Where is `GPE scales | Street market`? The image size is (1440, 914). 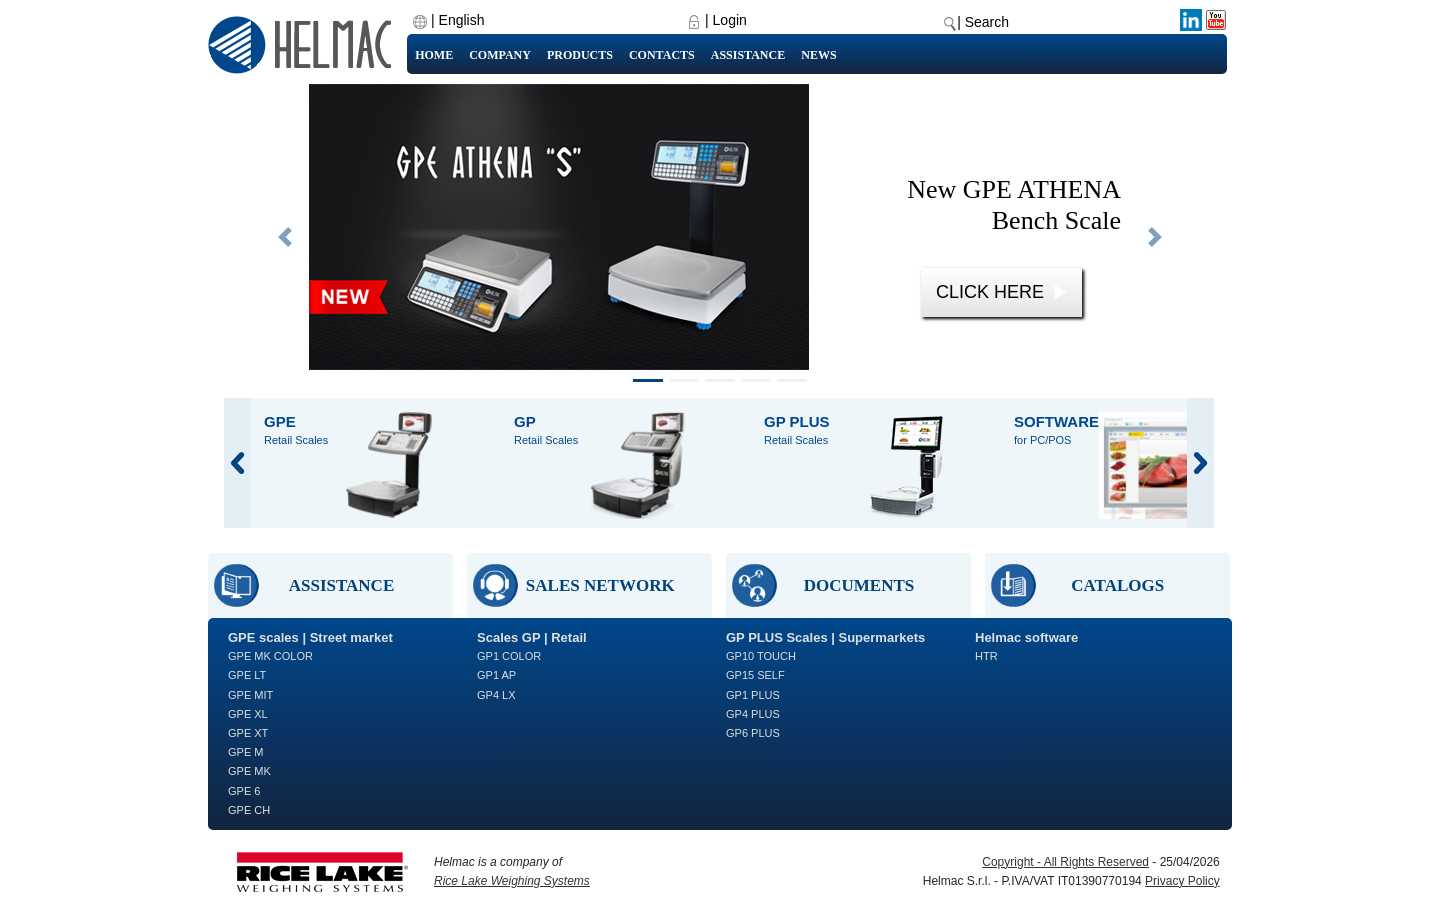 GPE scales | Street market is located at coordinates (310, 637).